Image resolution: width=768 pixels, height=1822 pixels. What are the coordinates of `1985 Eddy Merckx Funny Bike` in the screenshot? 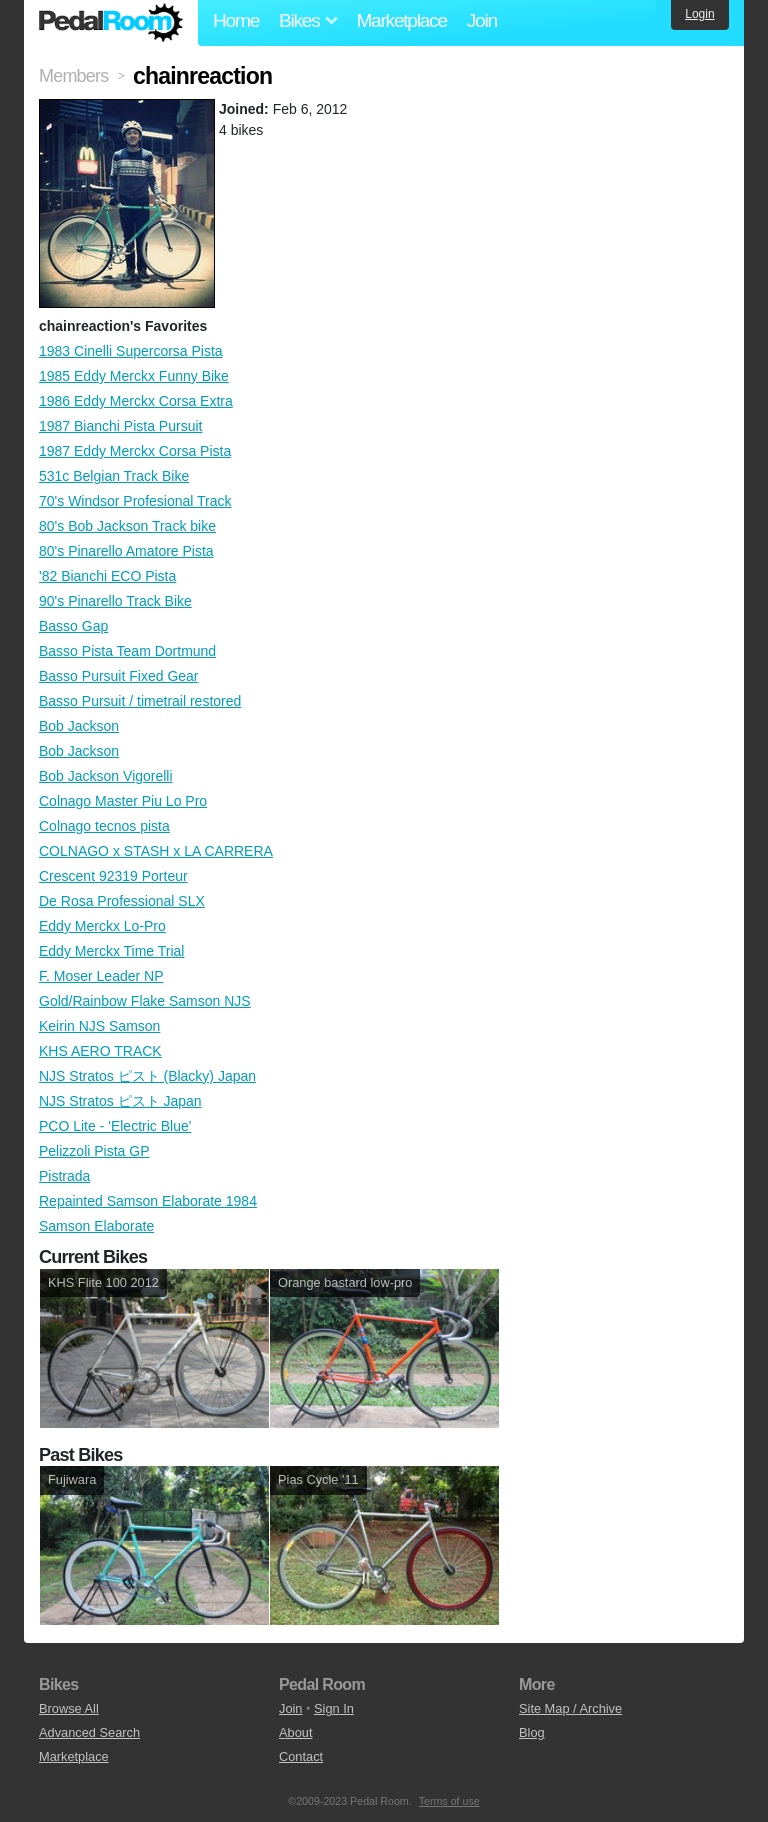 It's located at (134, 376).